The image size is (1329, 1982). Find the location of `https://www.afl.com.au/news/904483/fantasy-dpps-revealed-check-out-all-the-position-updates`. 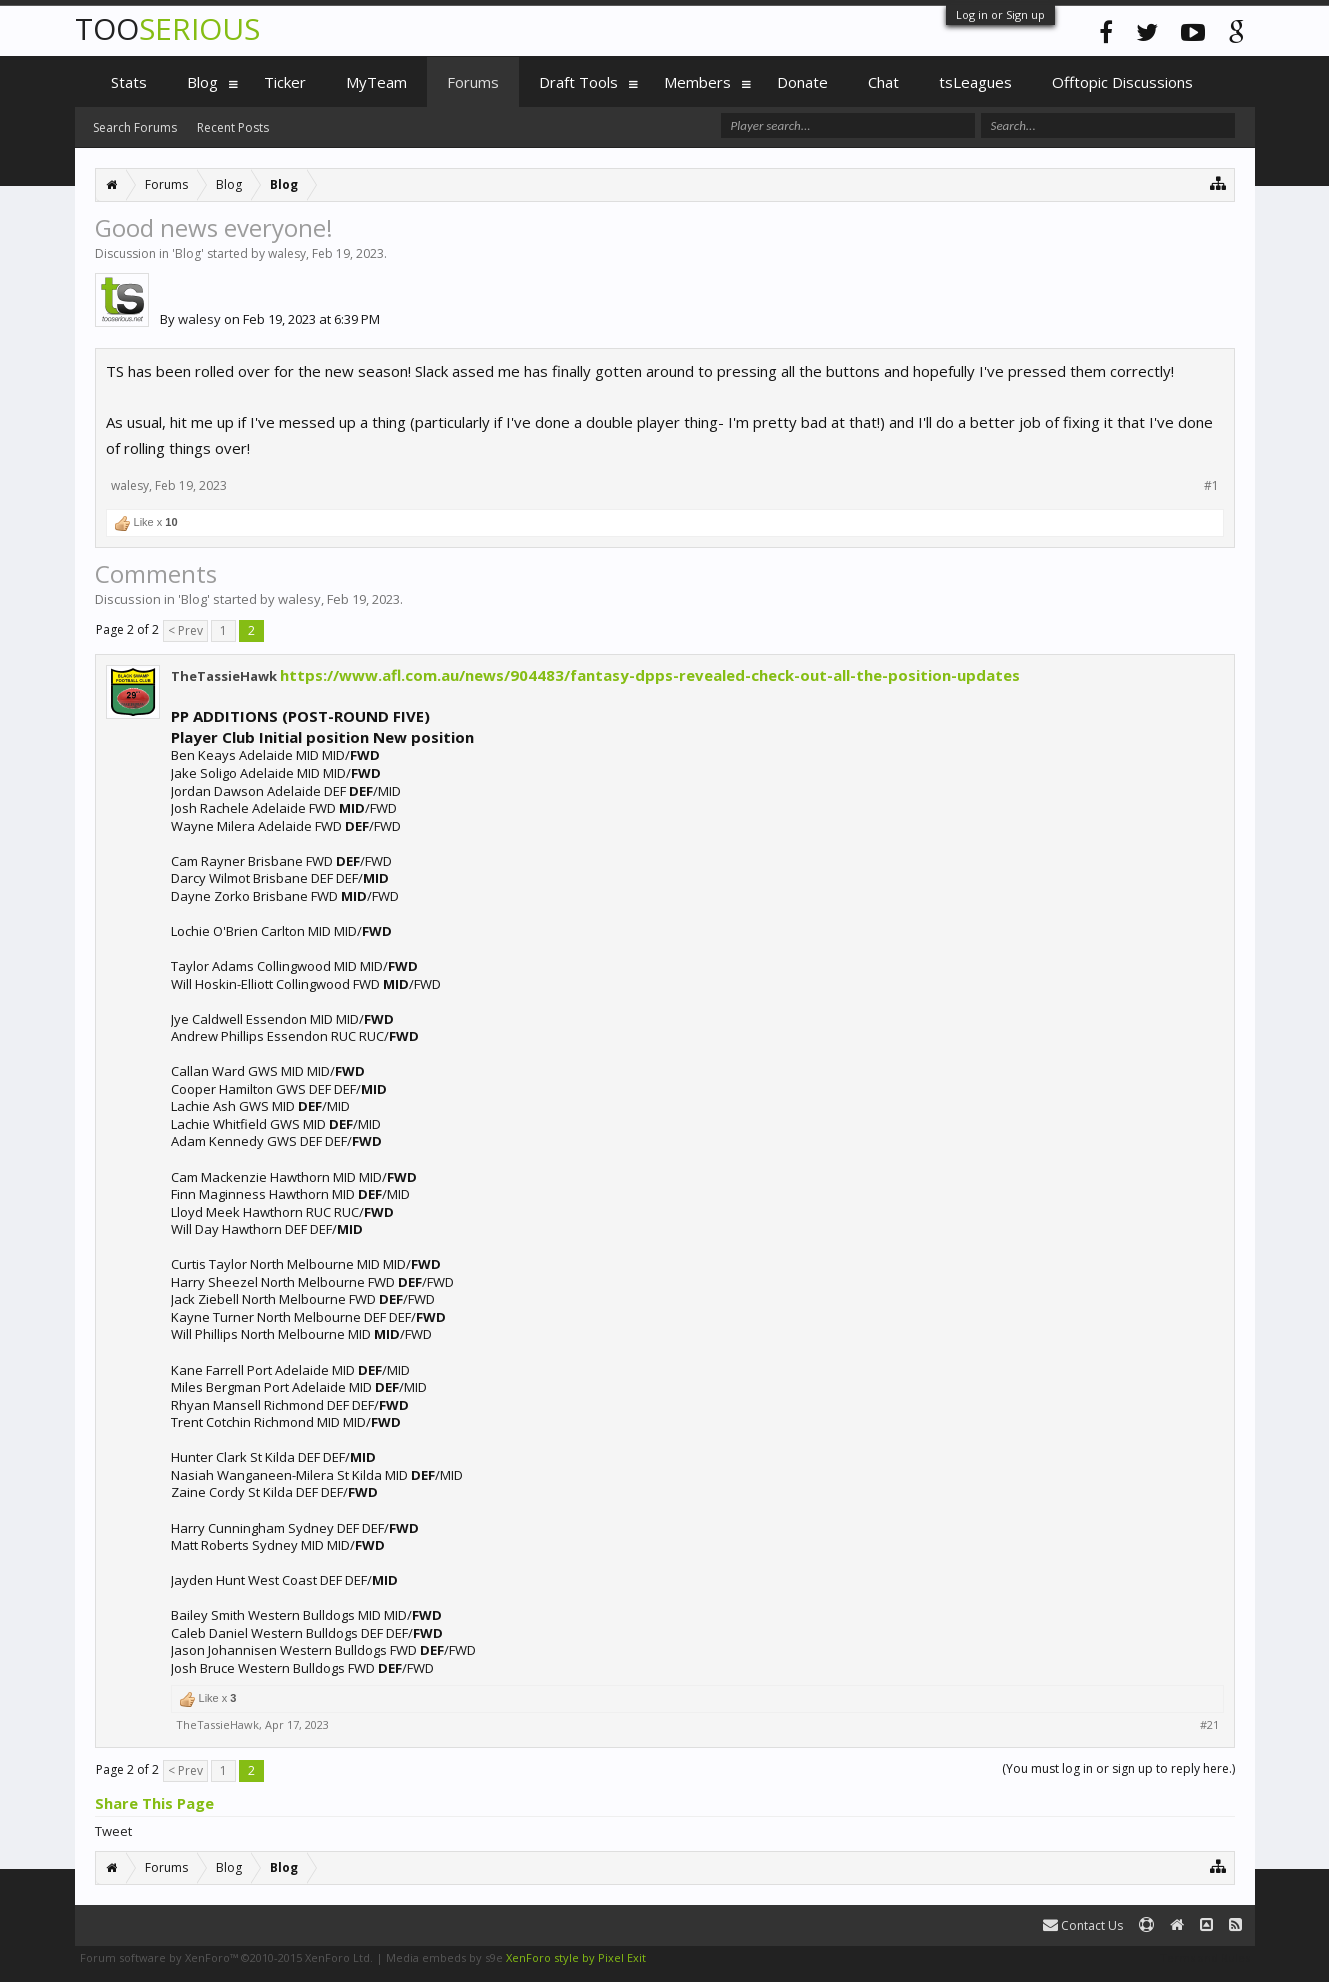

https://www.afl.com.au/news/904483/fantasy-dpps-revealed-check-out-all-the-position-updates is located at coordinates (650, 675).